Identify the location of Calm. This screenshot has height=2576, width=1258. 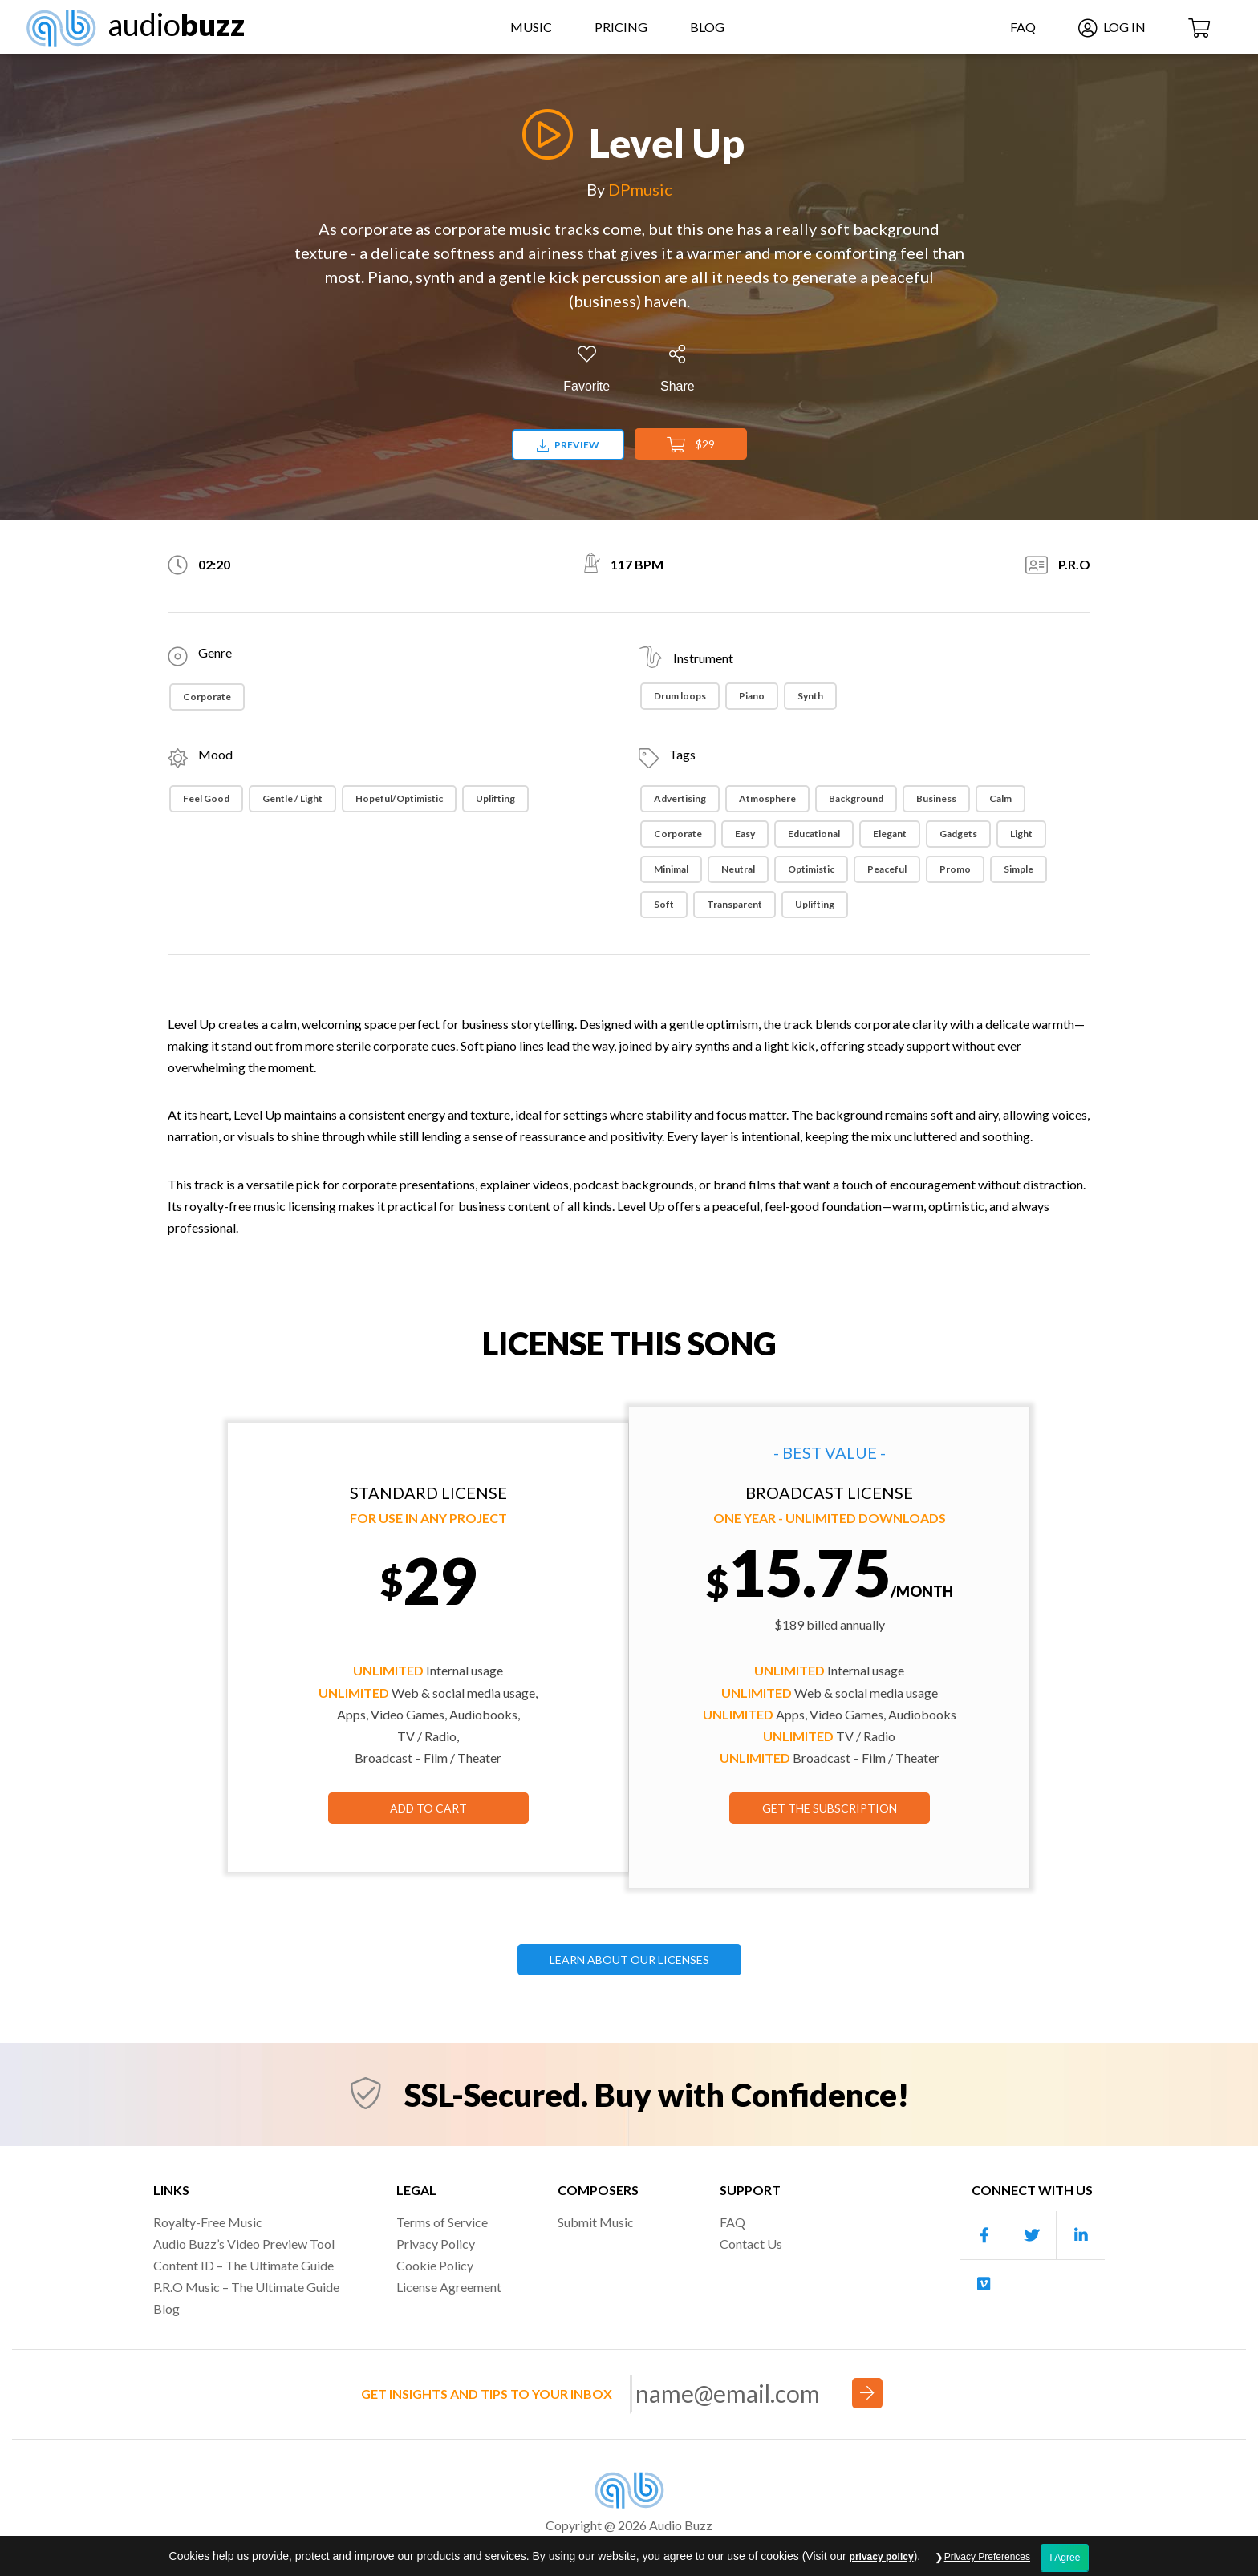
(1000, 798).